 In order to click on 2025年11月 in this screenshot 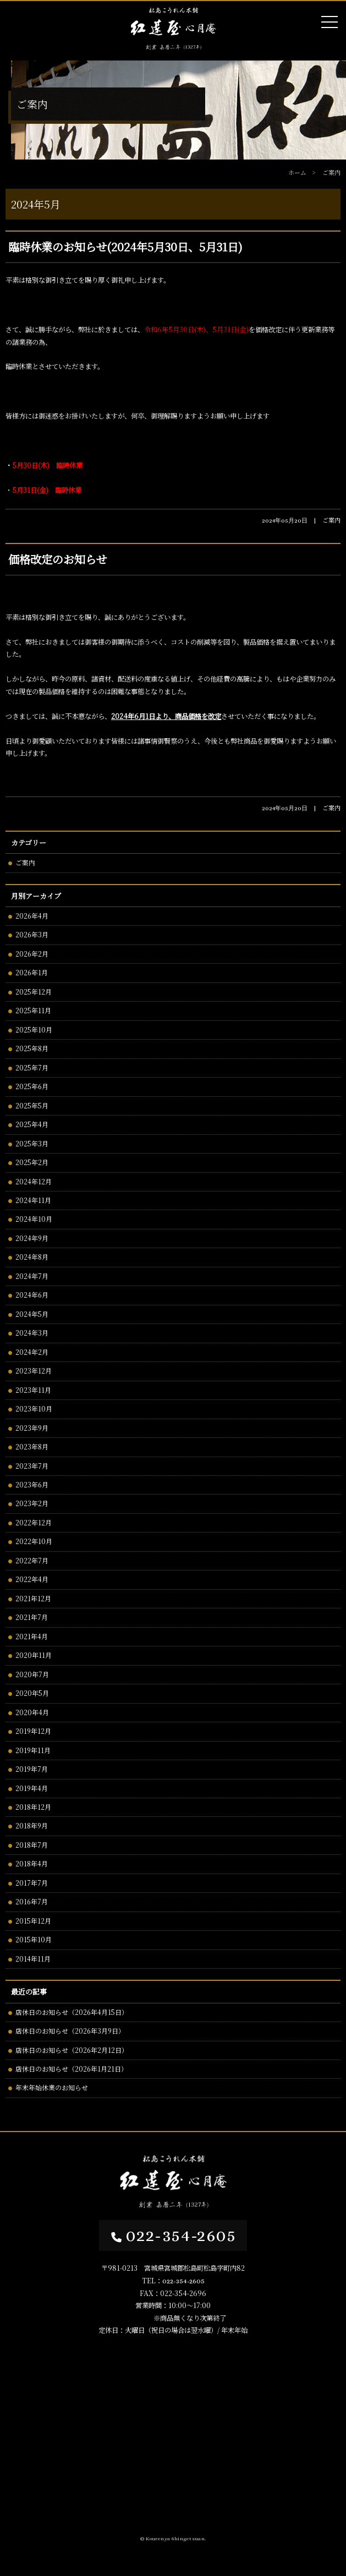, I will do `click(33, 1010)`.